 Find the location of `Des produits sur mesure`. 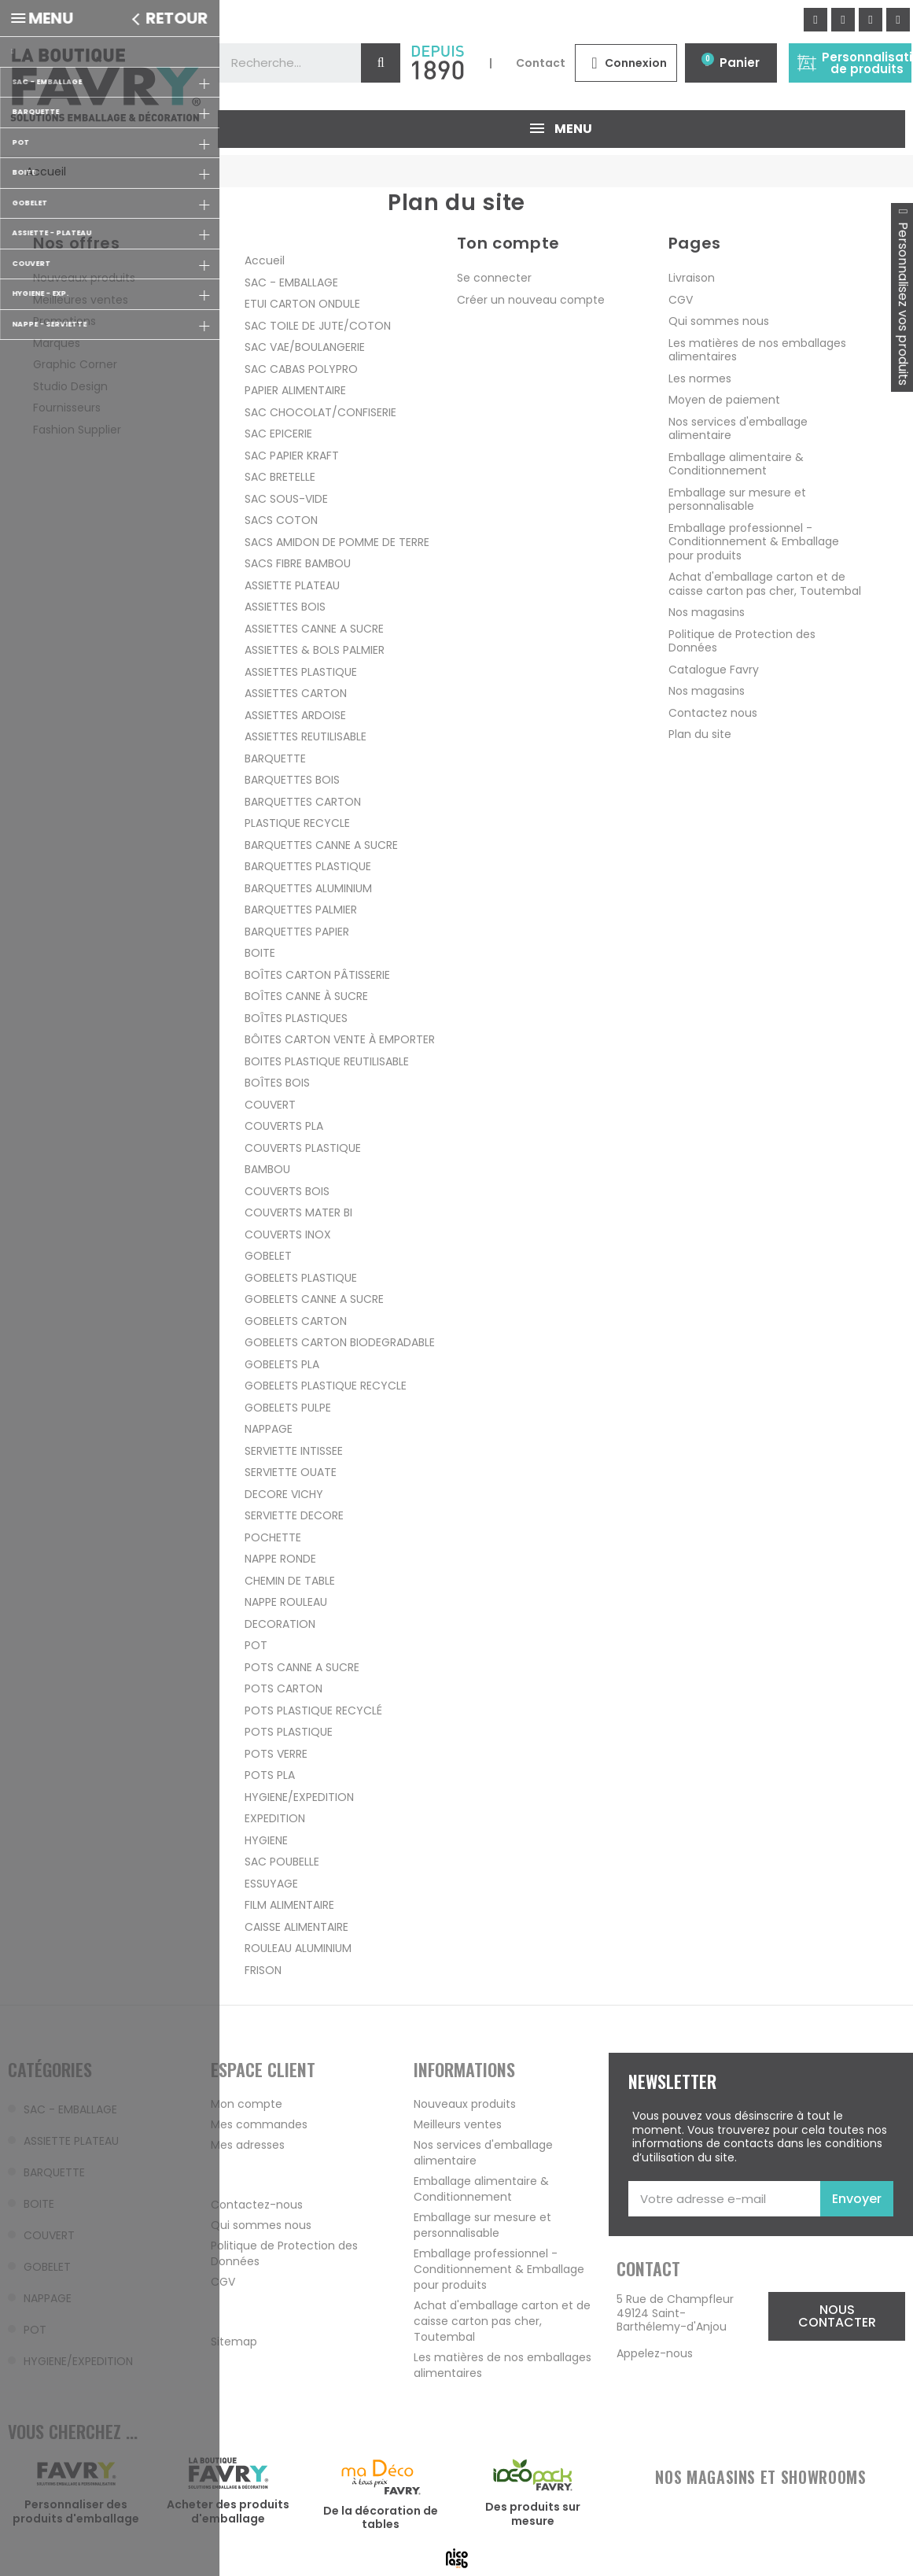

Des produits sur mesure is located at coordinates (532, 2514).